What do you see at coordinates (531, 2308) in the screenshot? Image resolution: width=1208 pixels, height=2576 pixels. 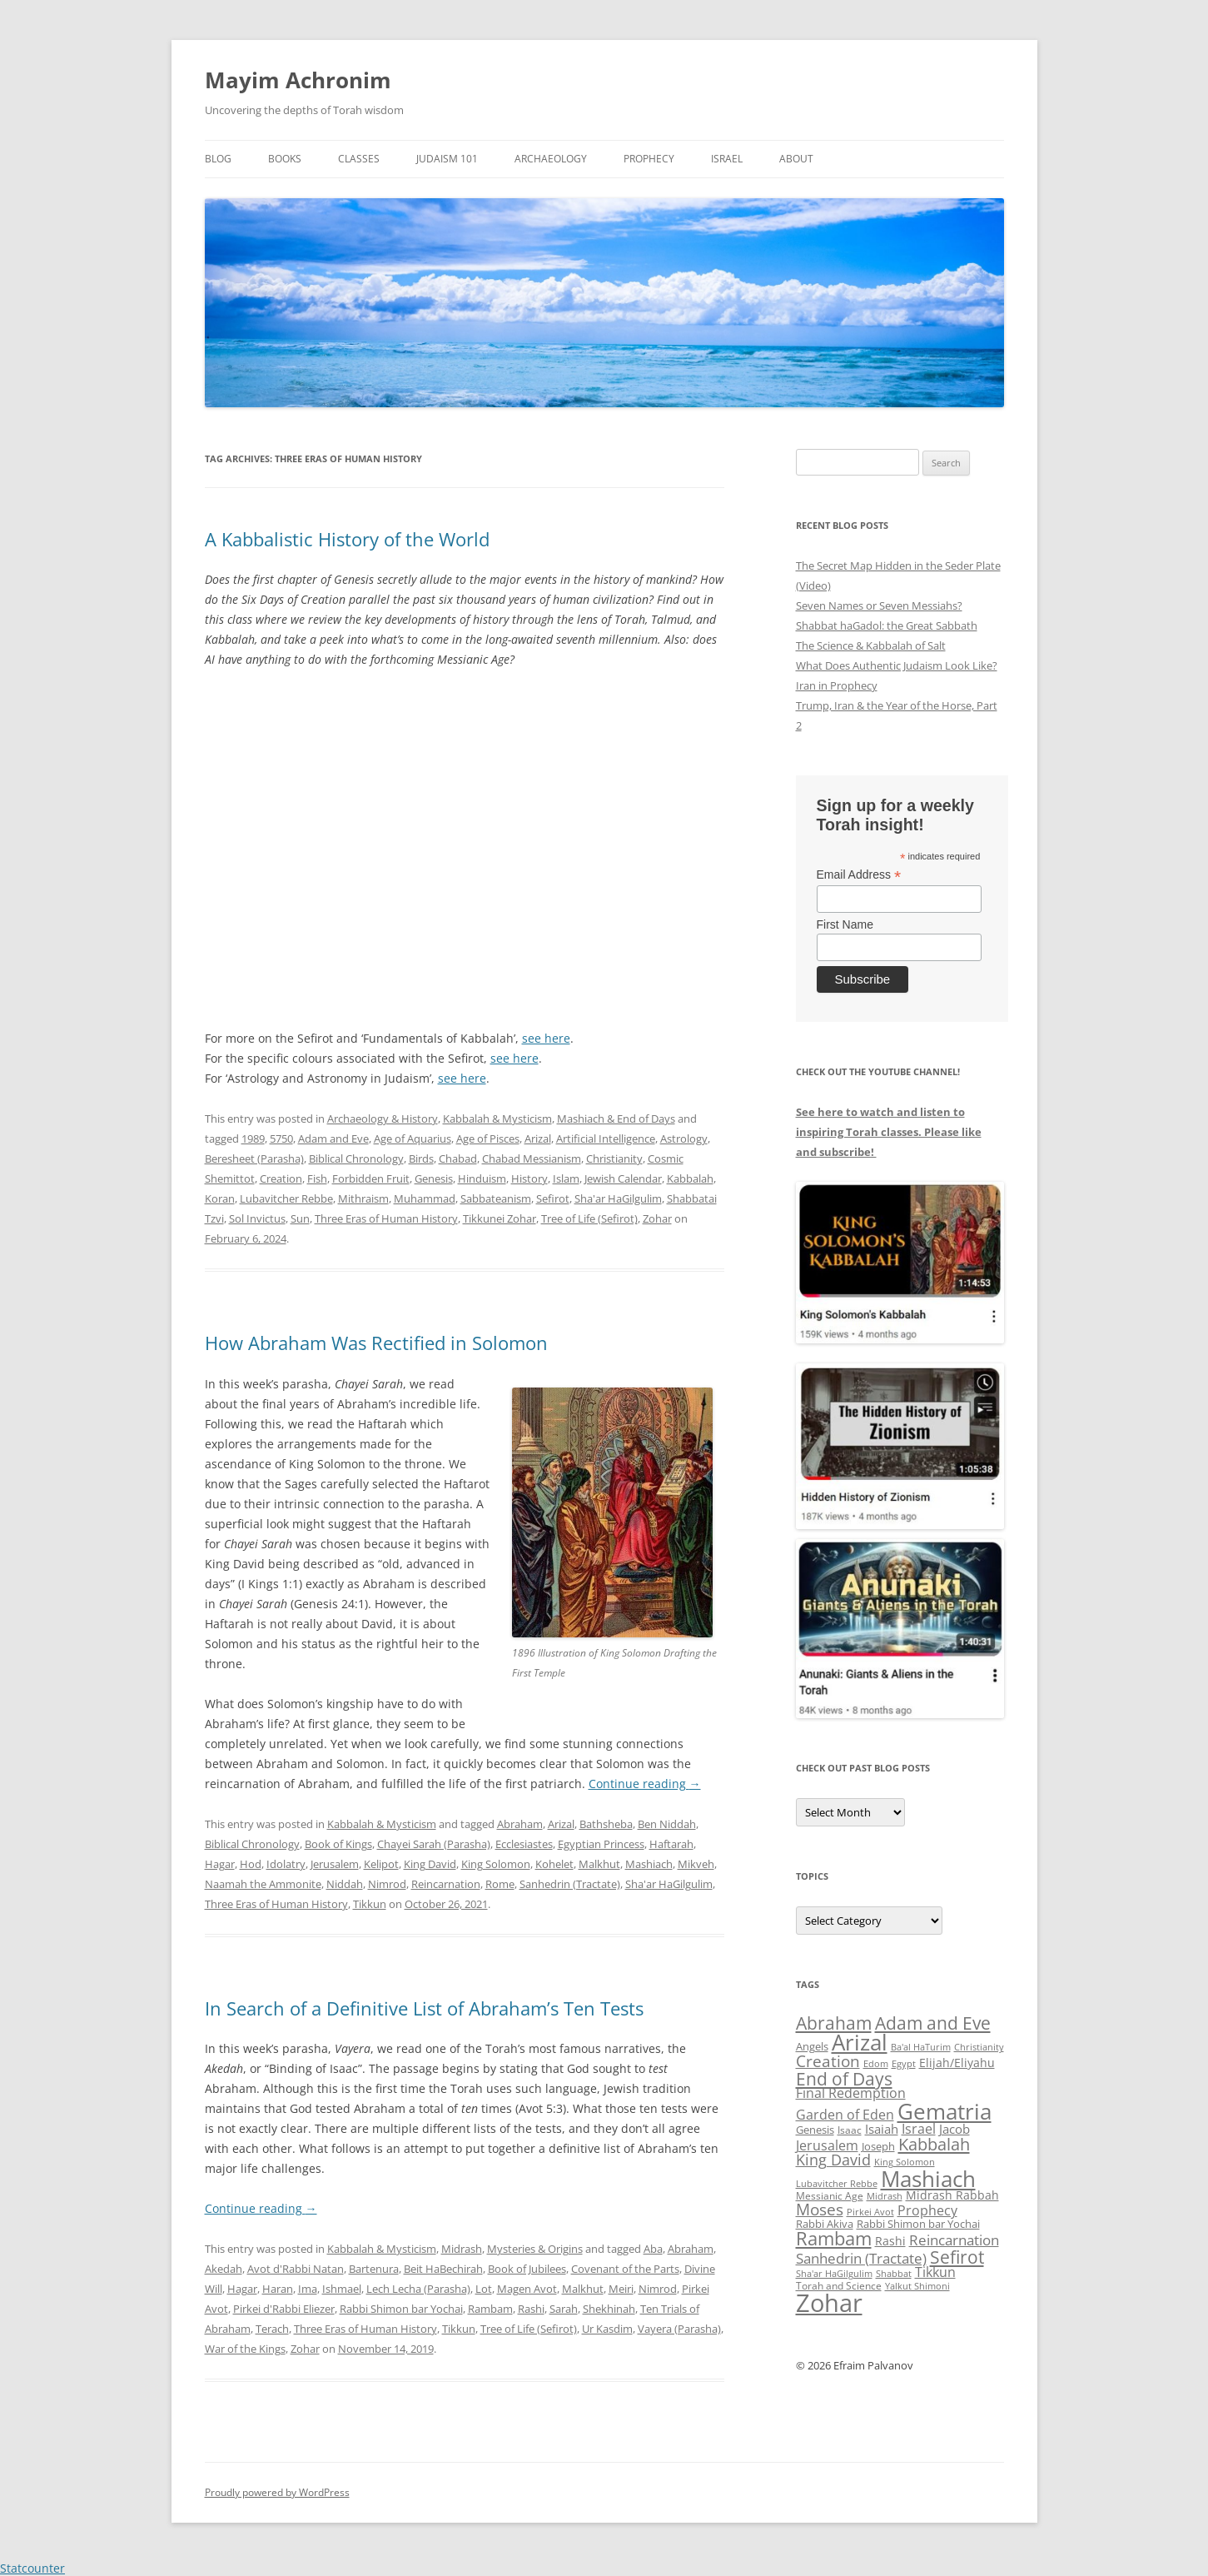 I see `Rashi` at bounding box center [531, 2308].